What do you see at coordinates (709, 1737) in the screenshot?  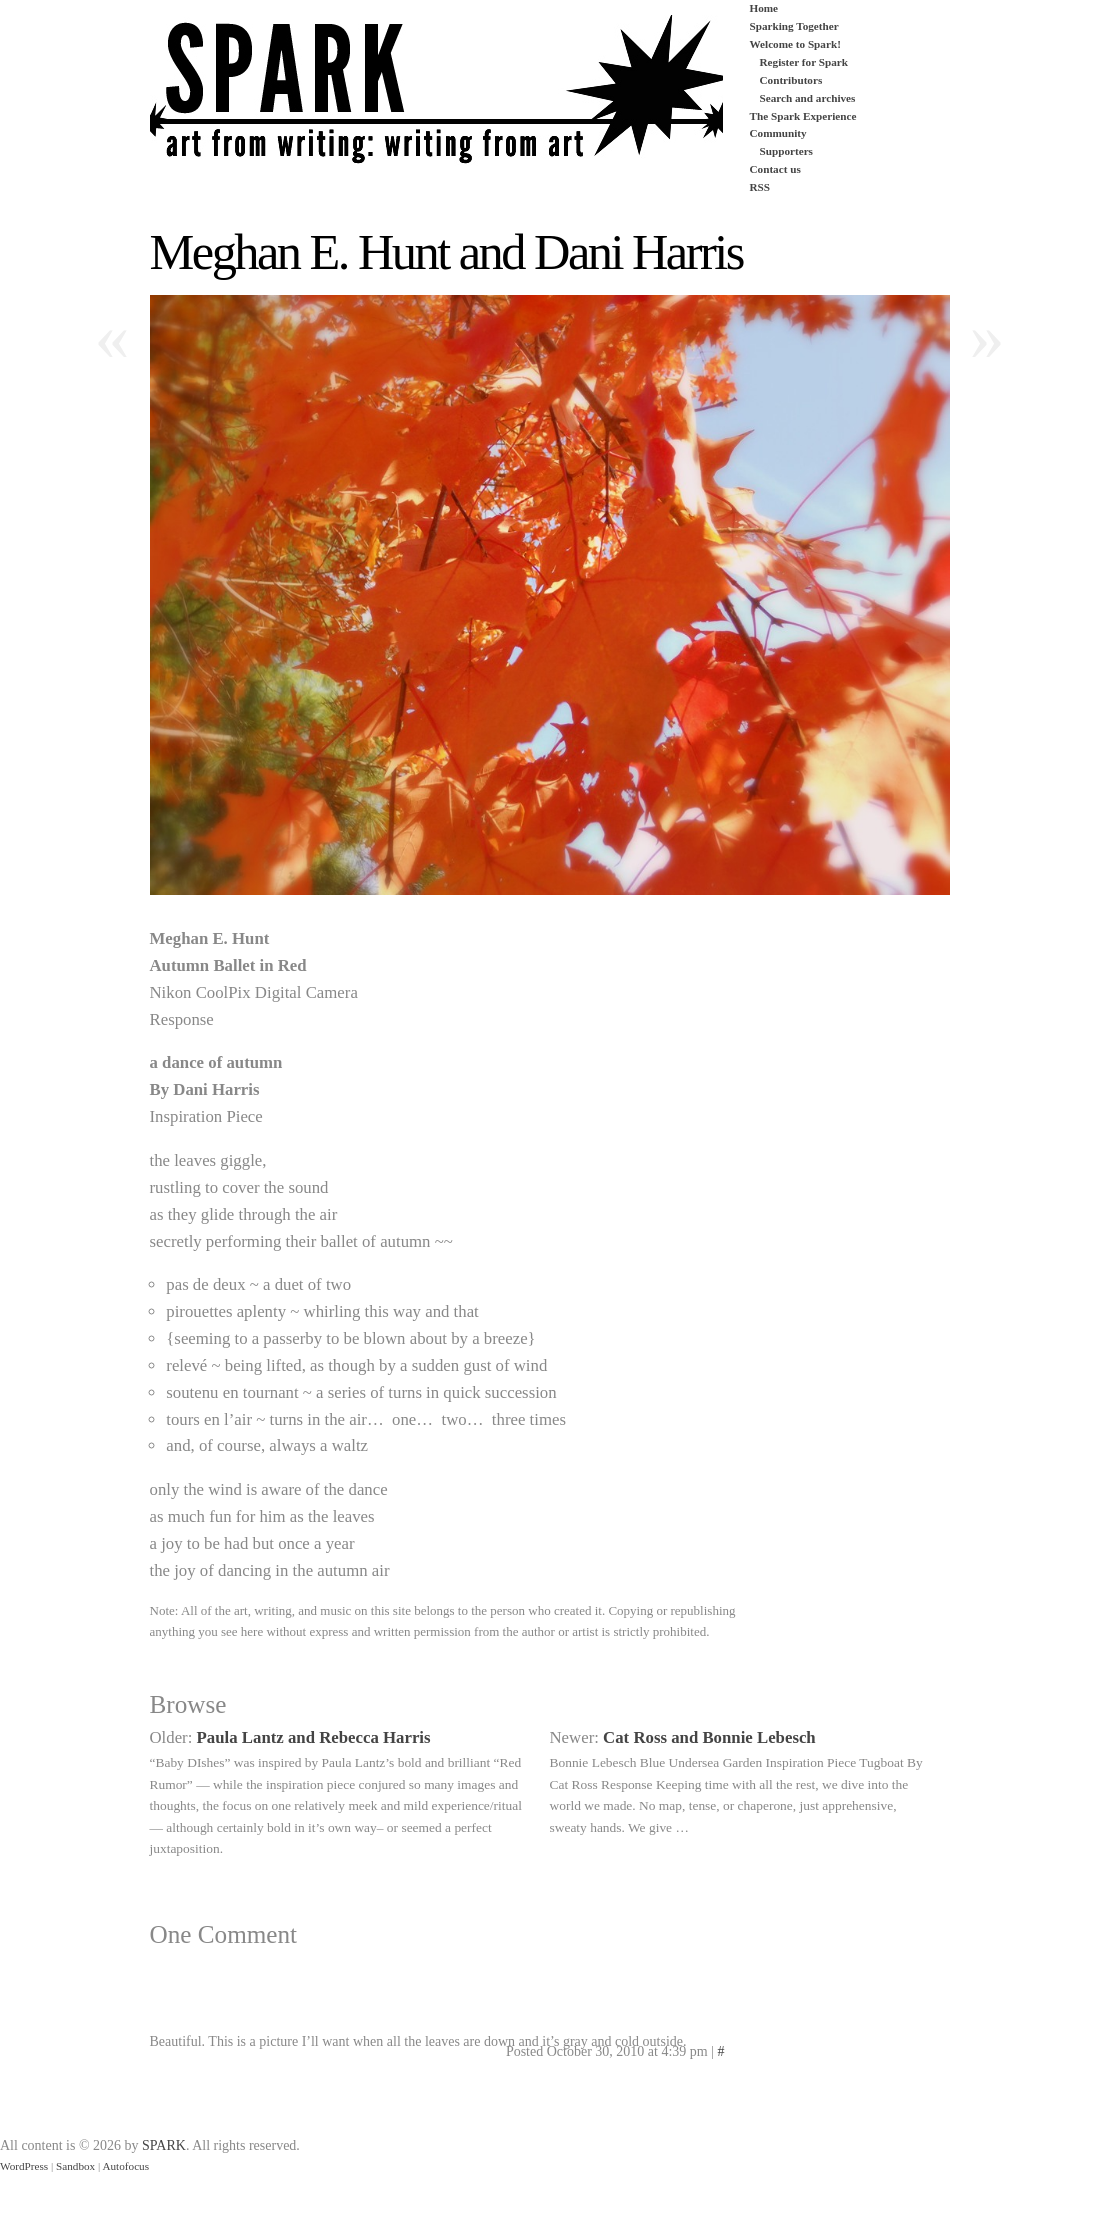 I see `Cat Ross and Bonnie Lebesch` at bounding box center [709, 1737].